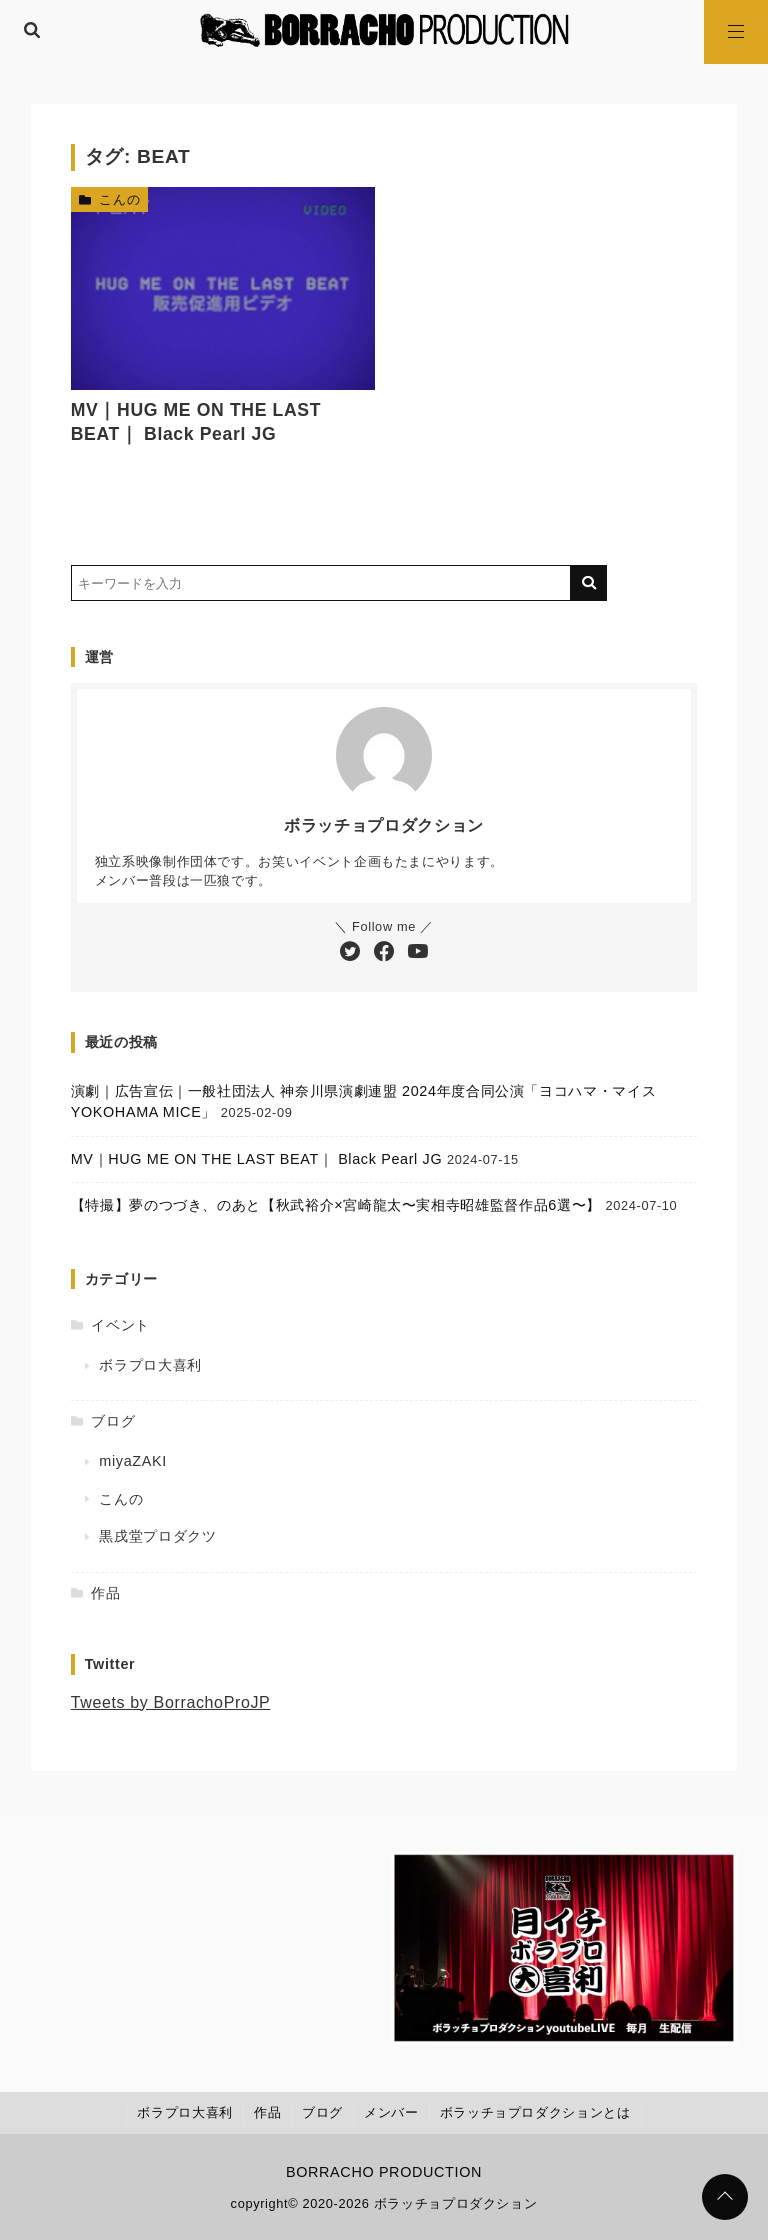 The height and width of the screenshot is (2240, 768). I want to click on [MV｜HUG ME ON THE LAST BEAT｜ Black Pearl JGを読む], so click(223, 288).